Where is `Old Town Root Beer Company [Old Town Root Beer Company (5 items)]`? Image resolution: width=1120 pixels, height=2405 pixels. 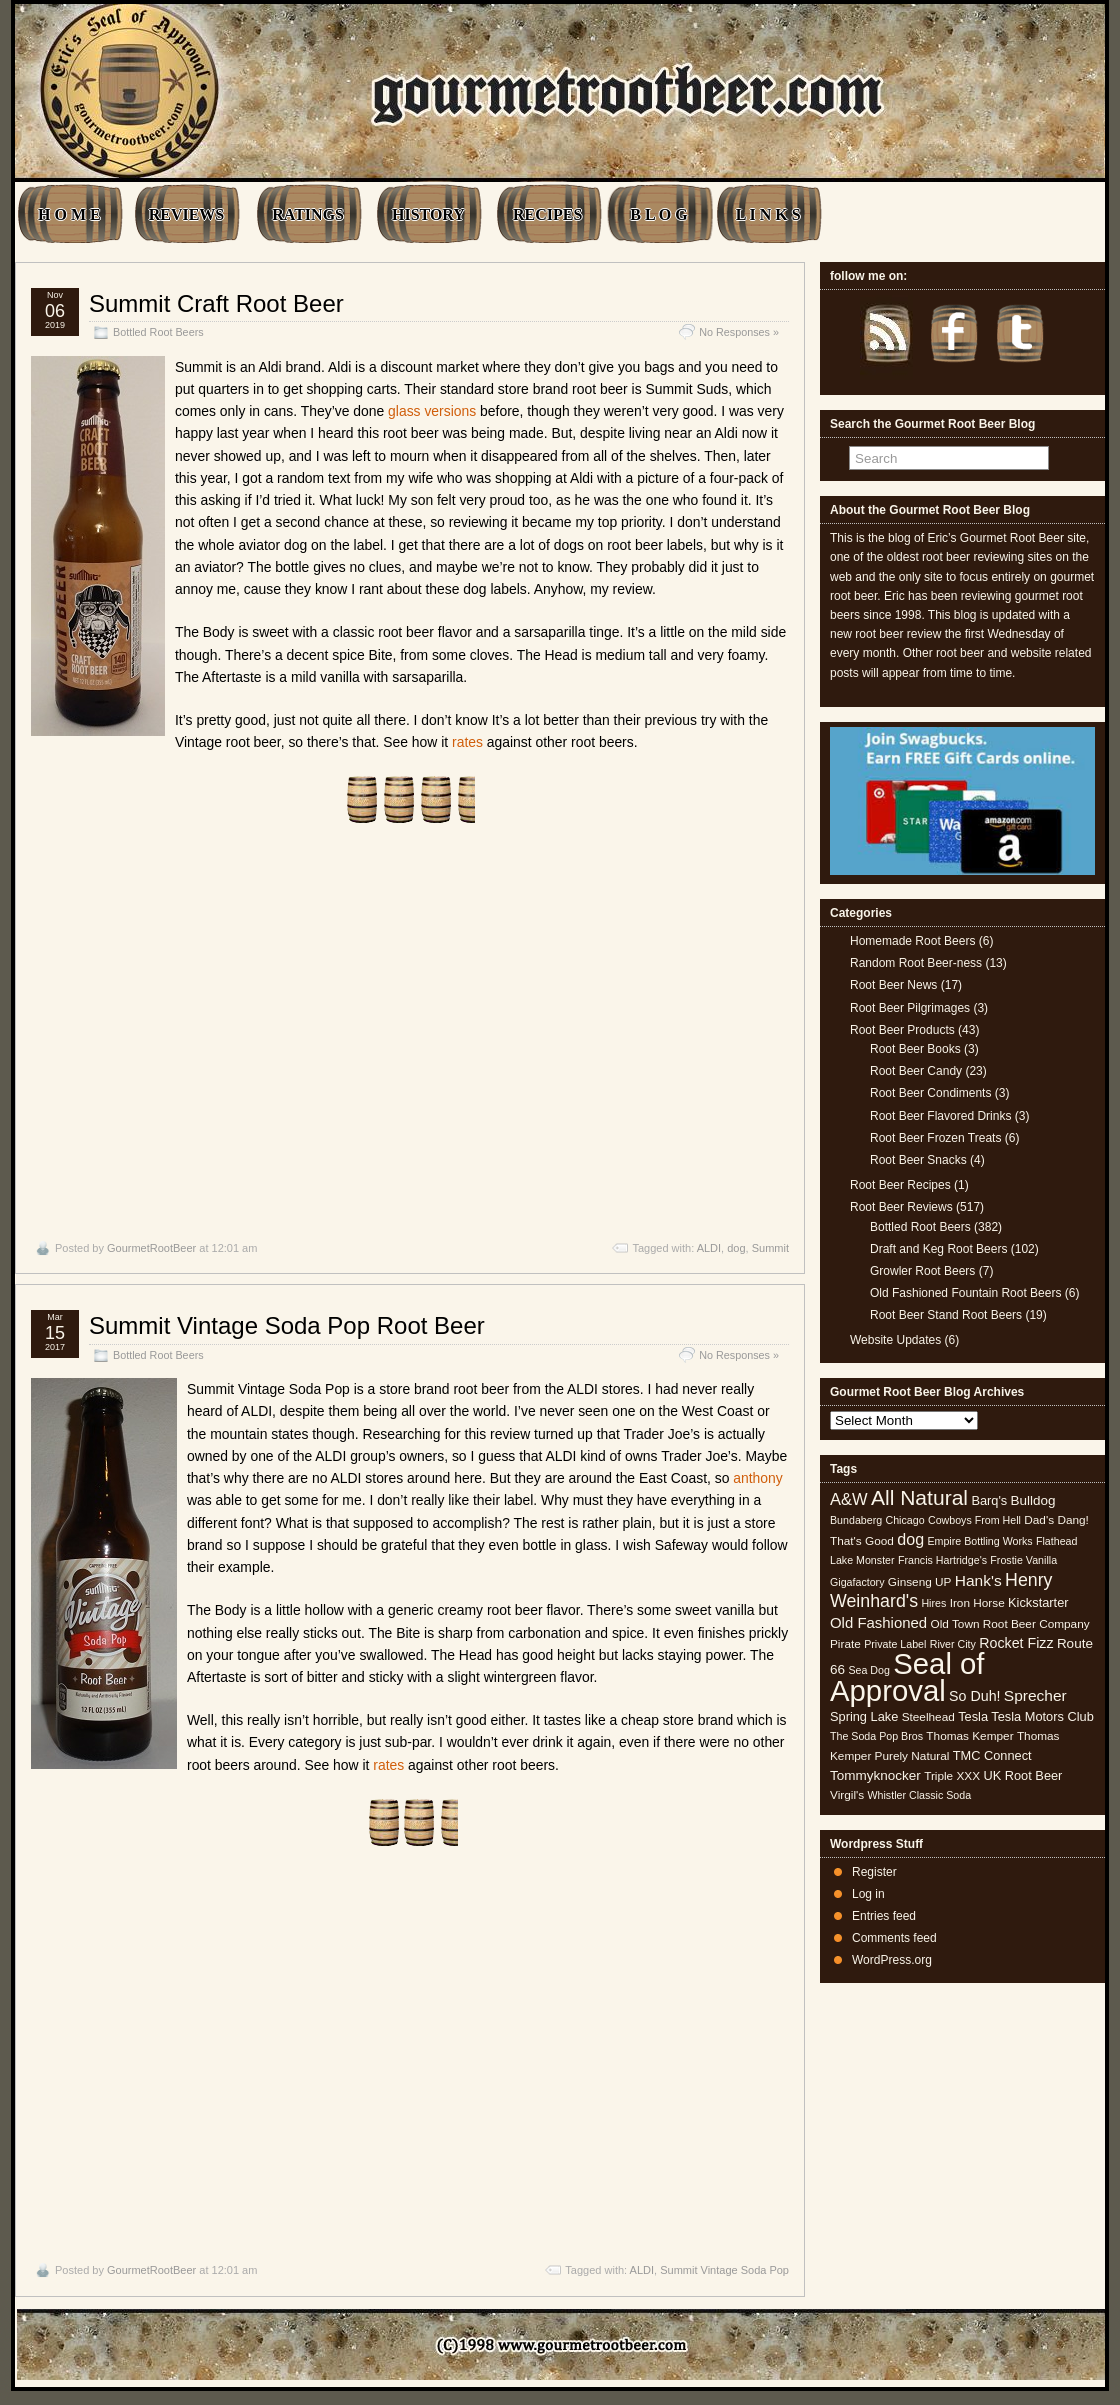
Old Town Root Beer Company [Old Town Root Beer Company (5 items)] is located at coordinates (1010, 1624).